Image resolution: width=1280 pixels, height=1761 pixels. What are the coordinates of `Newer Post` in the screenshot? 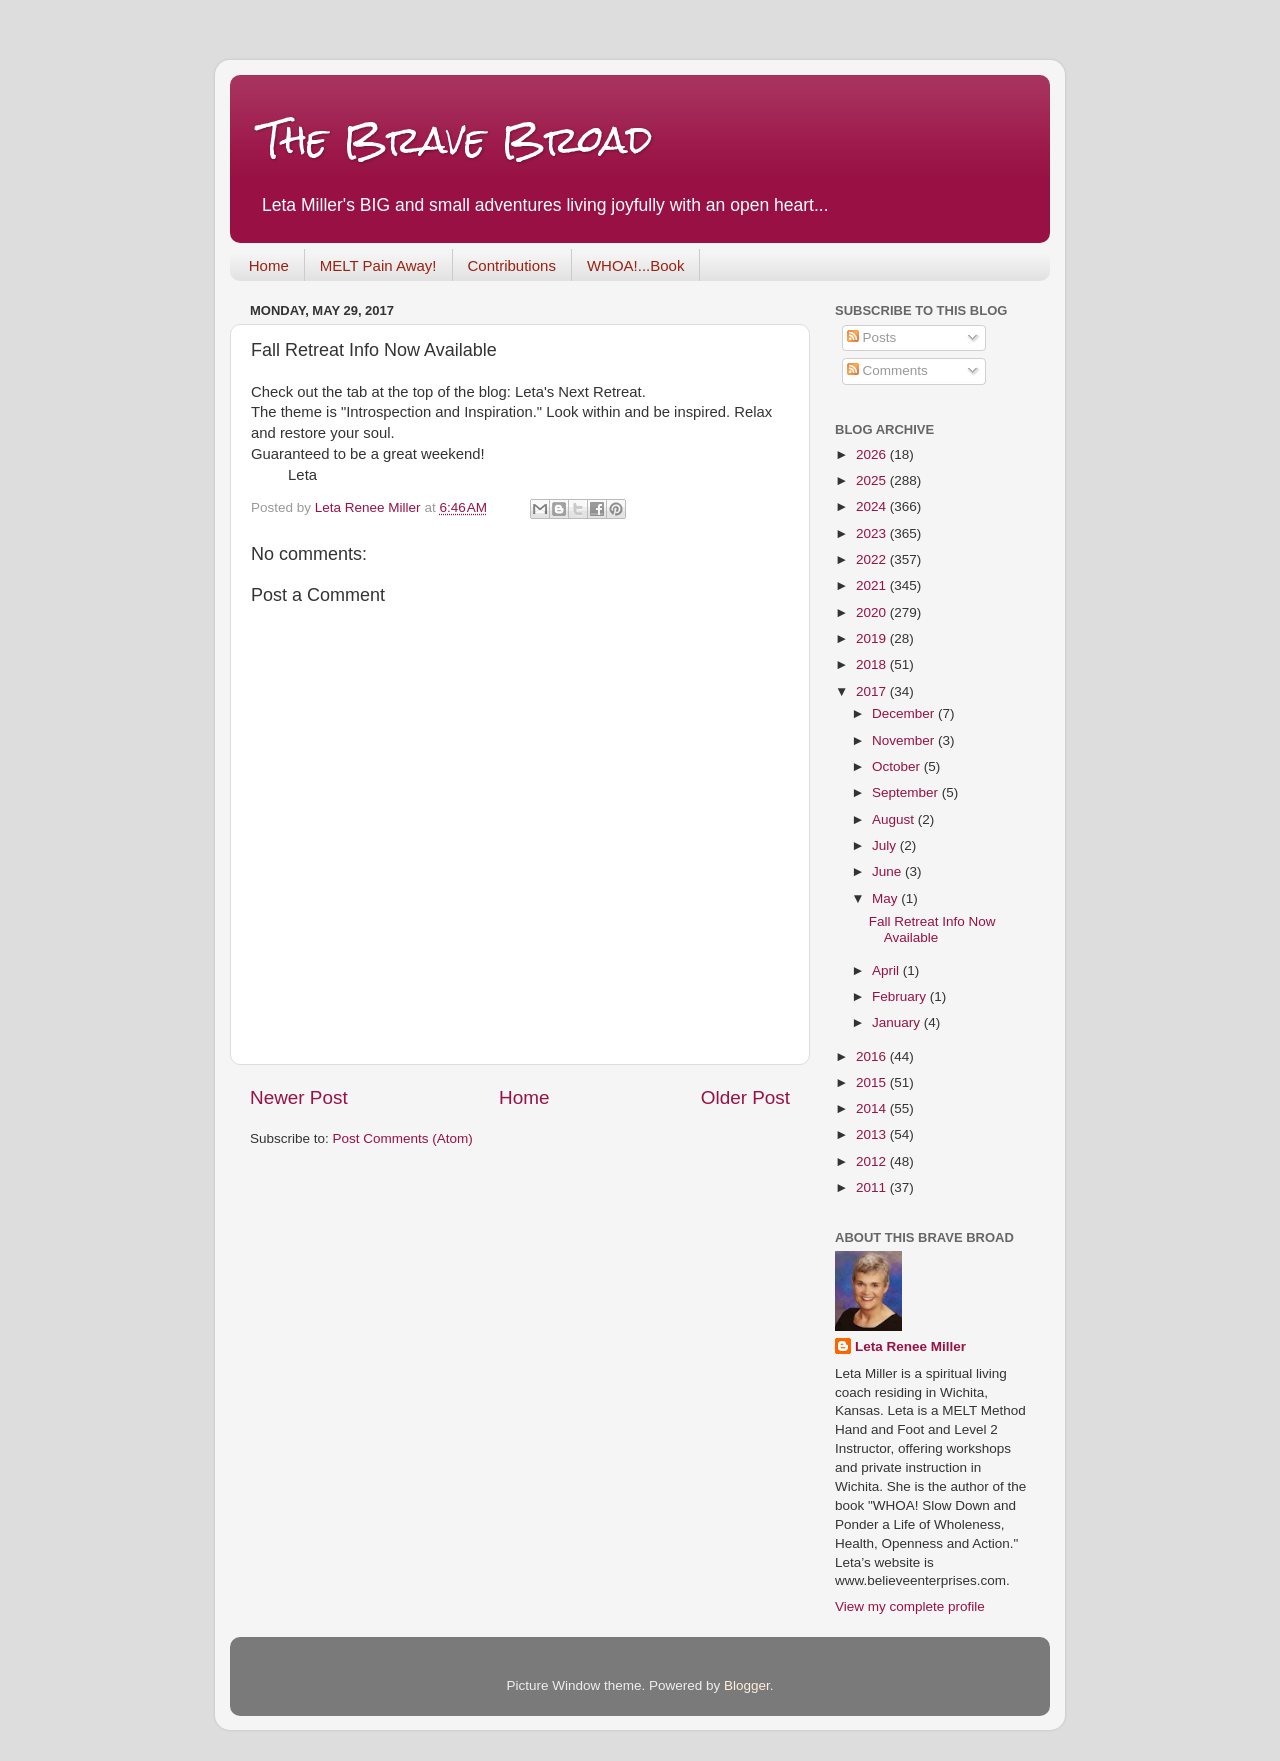 It's located at (299, 1097).